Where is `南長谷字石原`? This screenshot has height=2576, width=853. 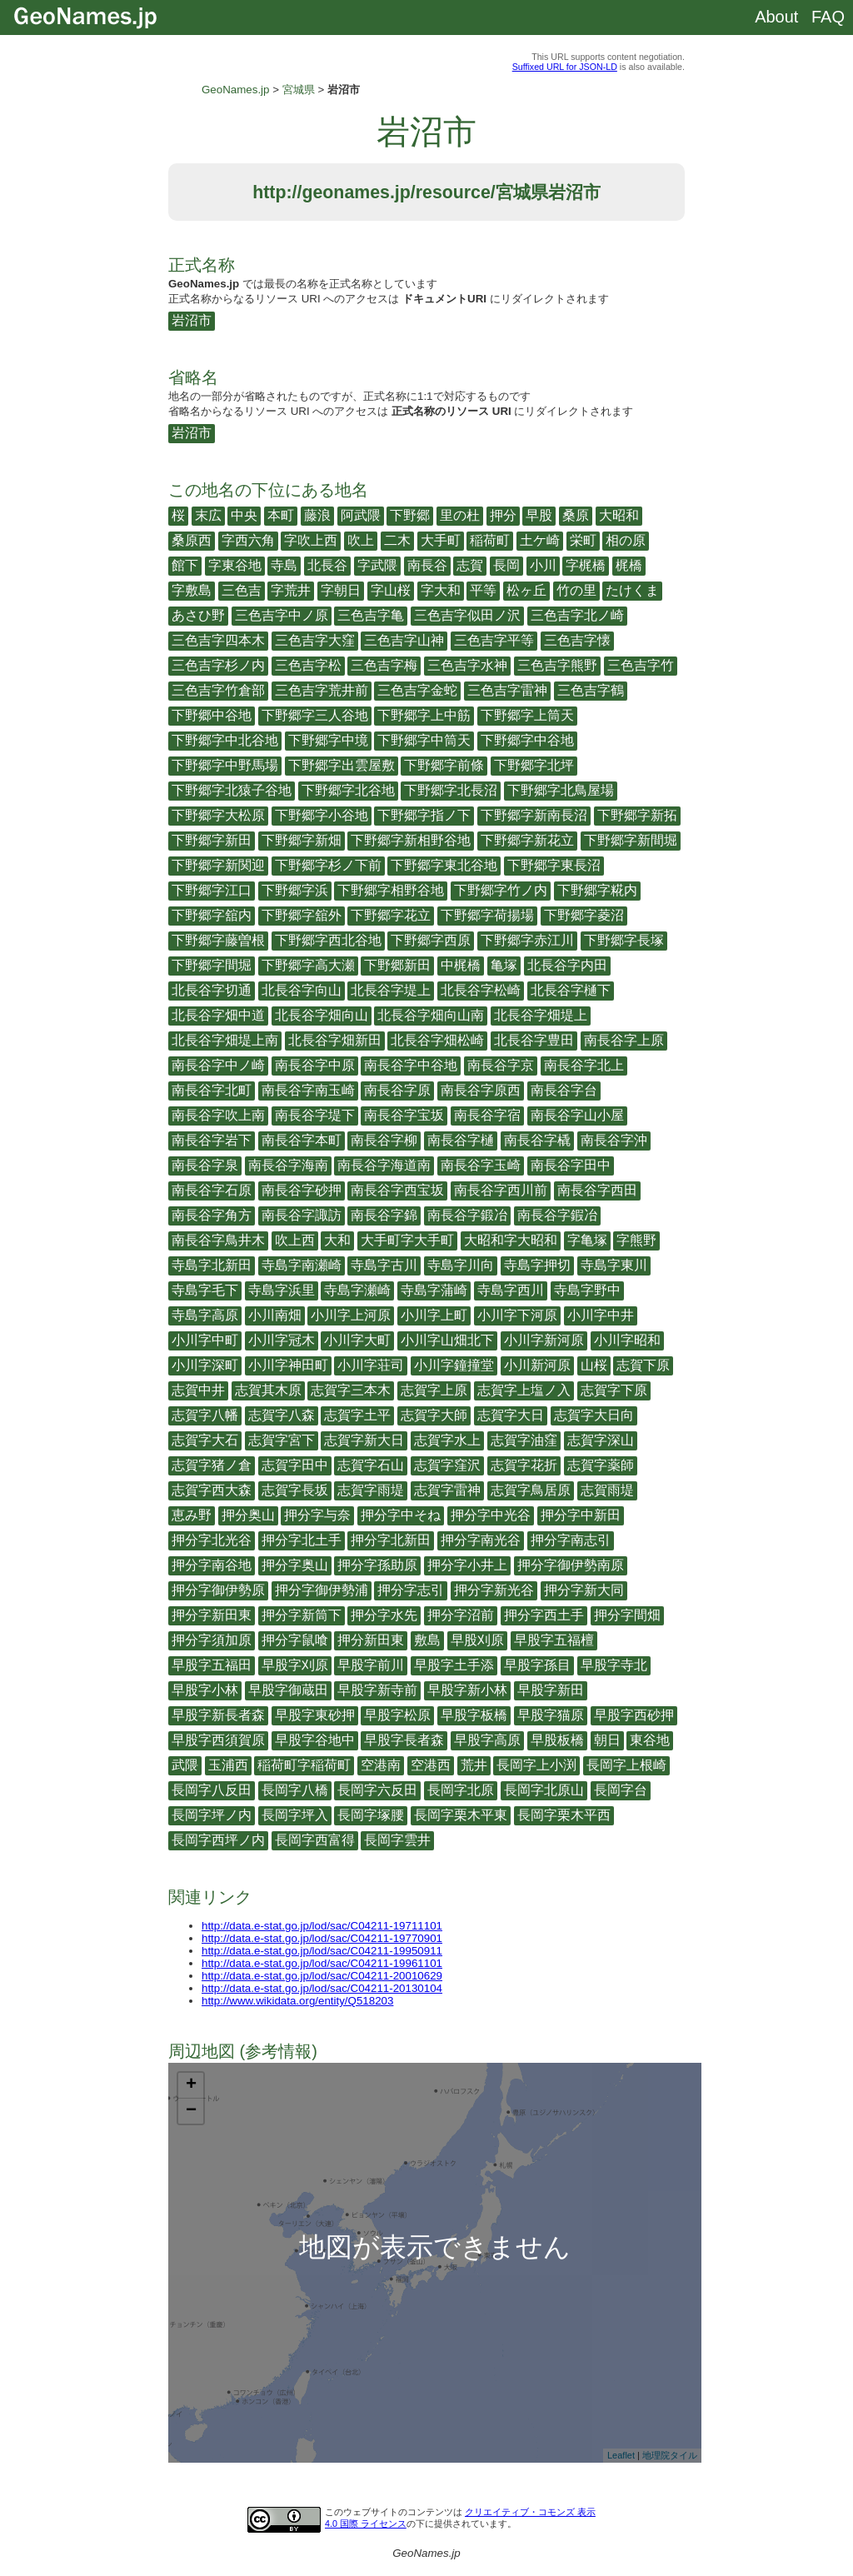
南長谷字石原 is located at coordinates (212, 1190).